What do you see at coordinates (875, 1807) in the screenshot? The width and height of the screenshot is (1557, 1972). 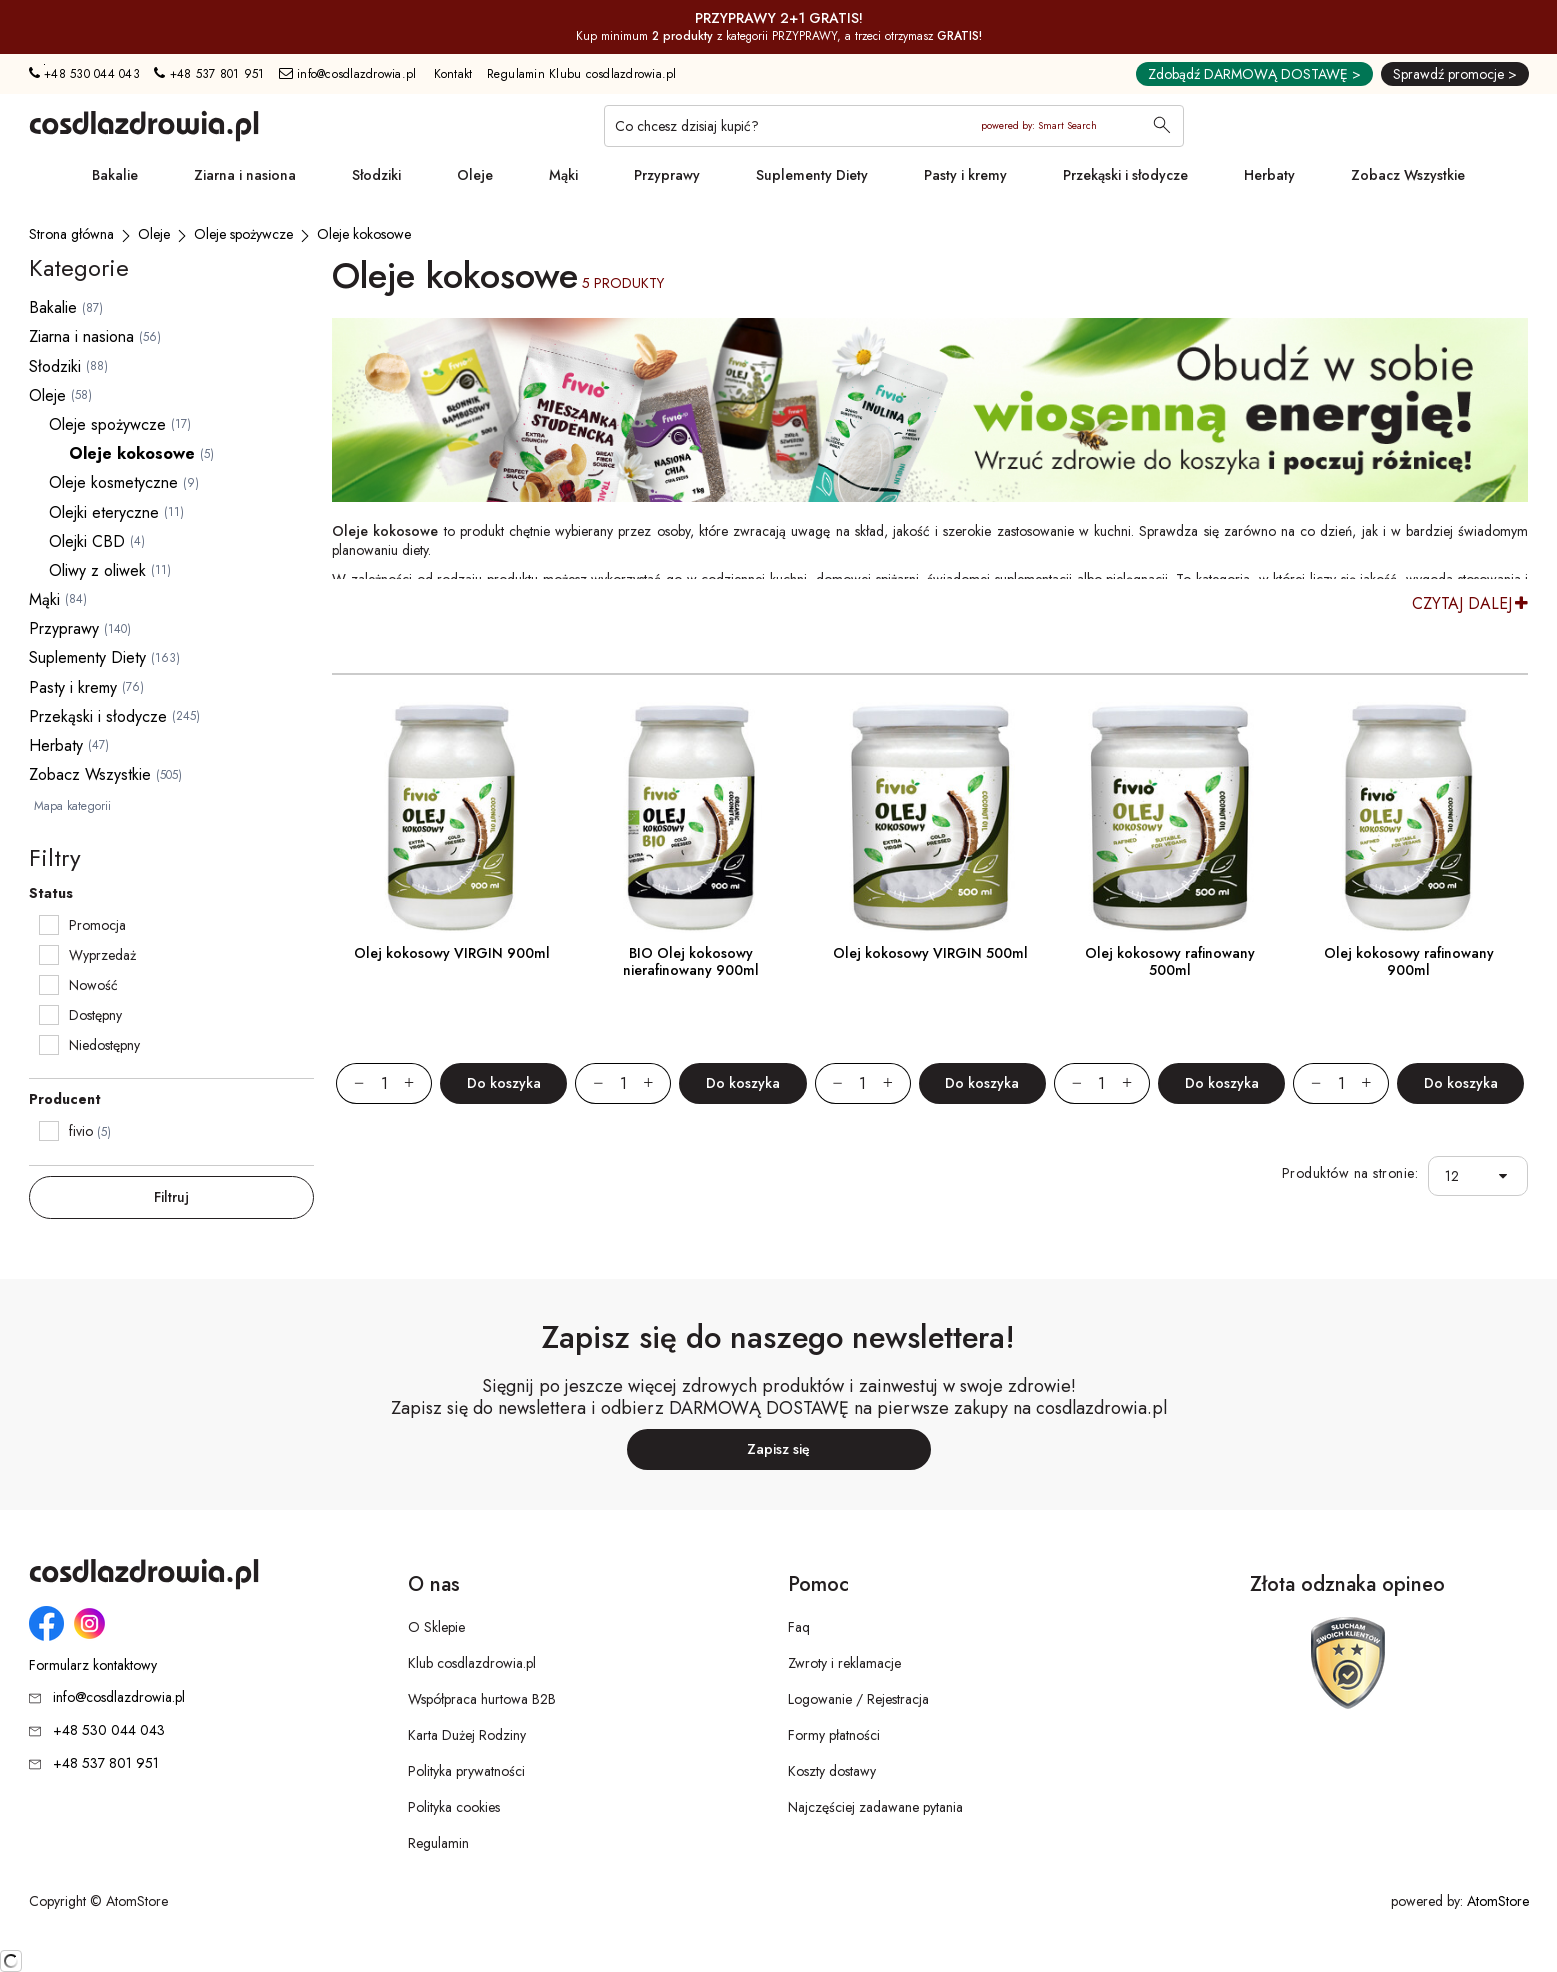 I see `Najczęściej zadawane pytania` at bounding box center [875, 1807].